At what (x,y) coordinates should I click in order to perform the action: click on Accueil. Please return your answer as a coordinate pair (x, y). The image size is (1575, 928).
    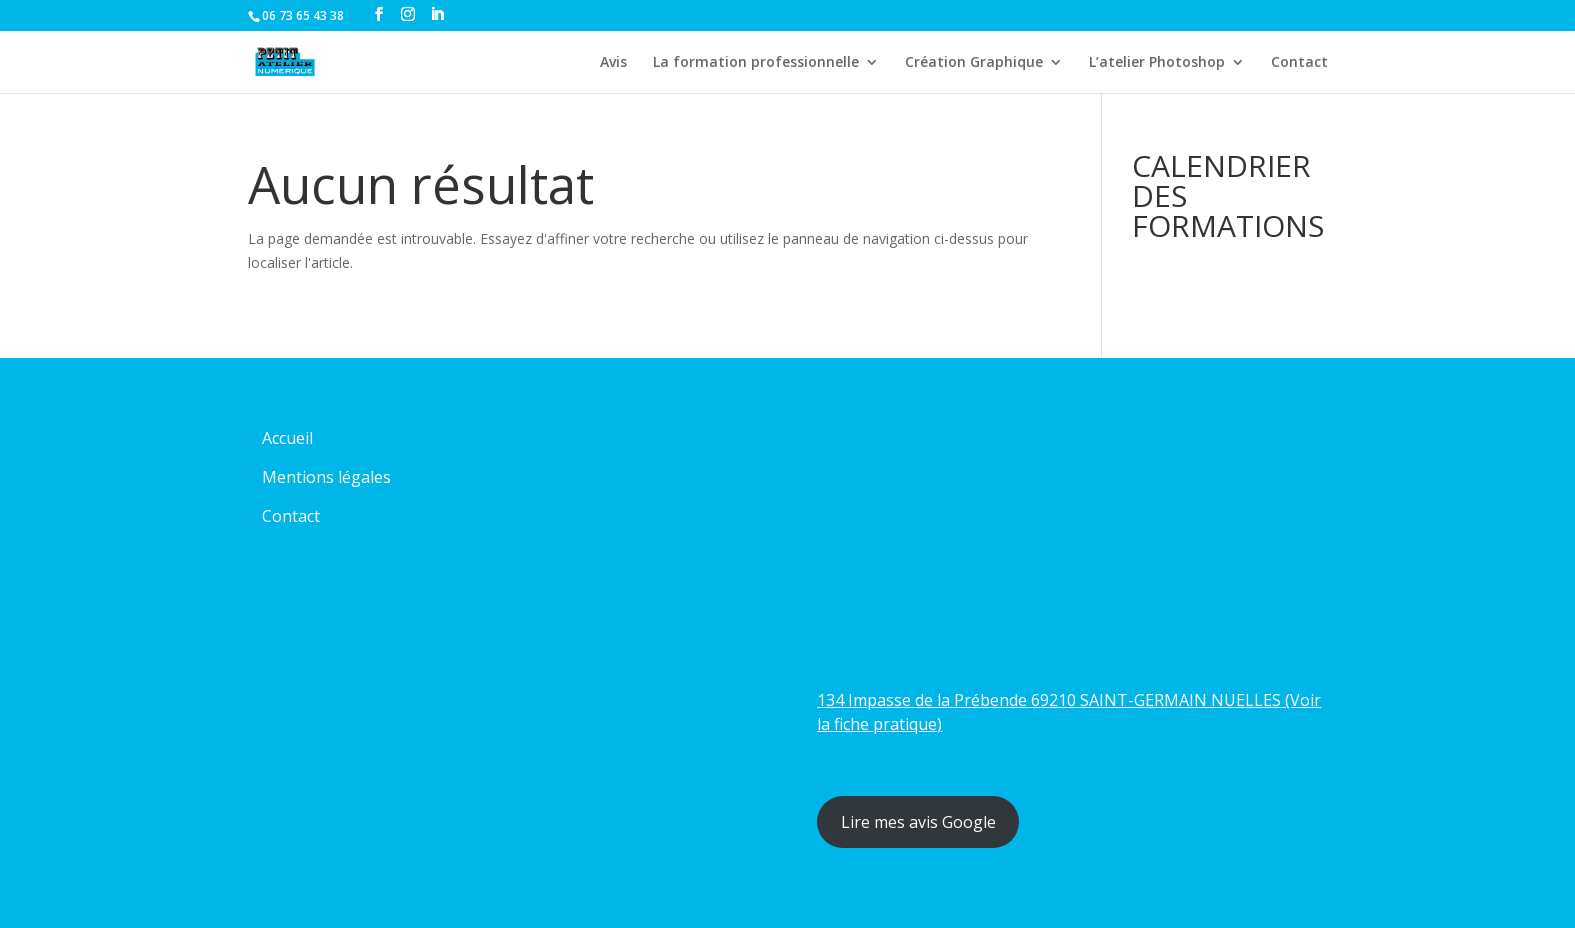
    Looking at the image, I should click on (287, 438).